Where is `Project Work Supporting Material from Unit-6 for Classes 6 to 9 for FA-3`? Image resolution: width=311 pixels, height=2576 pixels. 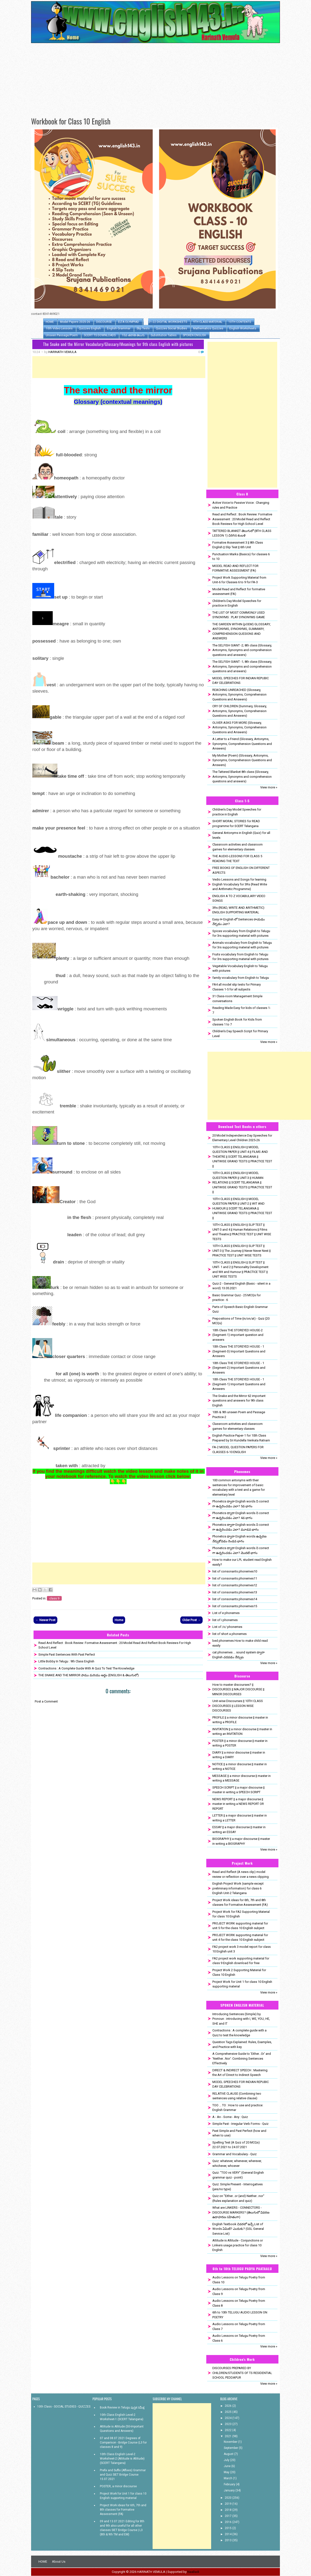 Project Work Supporting Material from Unit-6 for Classes 6 to 9 for FA-3 is located at coordinates (239, 580).